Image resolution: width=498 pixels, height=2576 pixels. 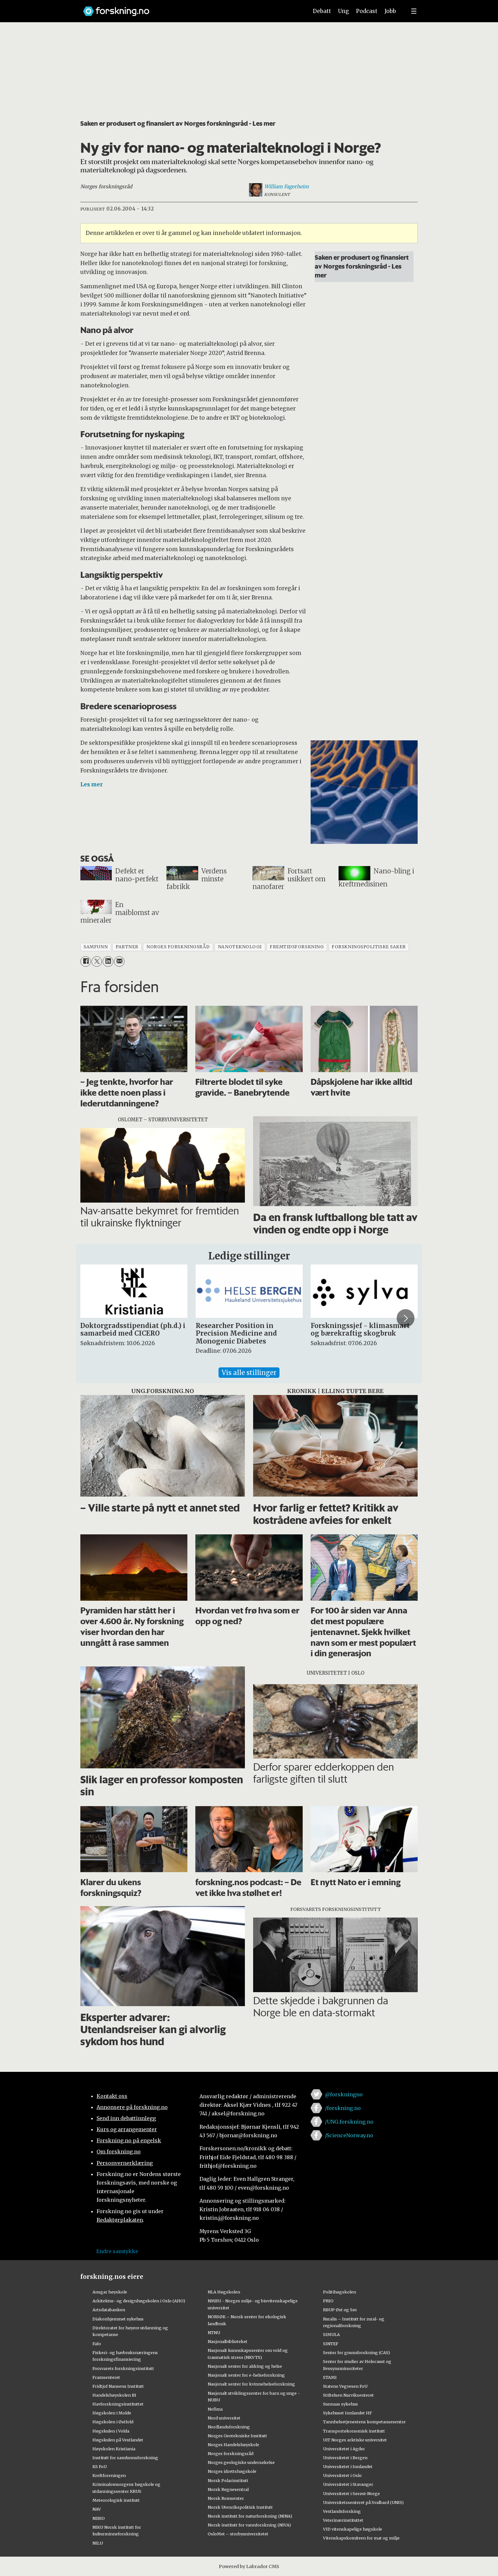 I want to click on Norges Handelshøyskole, so click(x=233, y=2444).